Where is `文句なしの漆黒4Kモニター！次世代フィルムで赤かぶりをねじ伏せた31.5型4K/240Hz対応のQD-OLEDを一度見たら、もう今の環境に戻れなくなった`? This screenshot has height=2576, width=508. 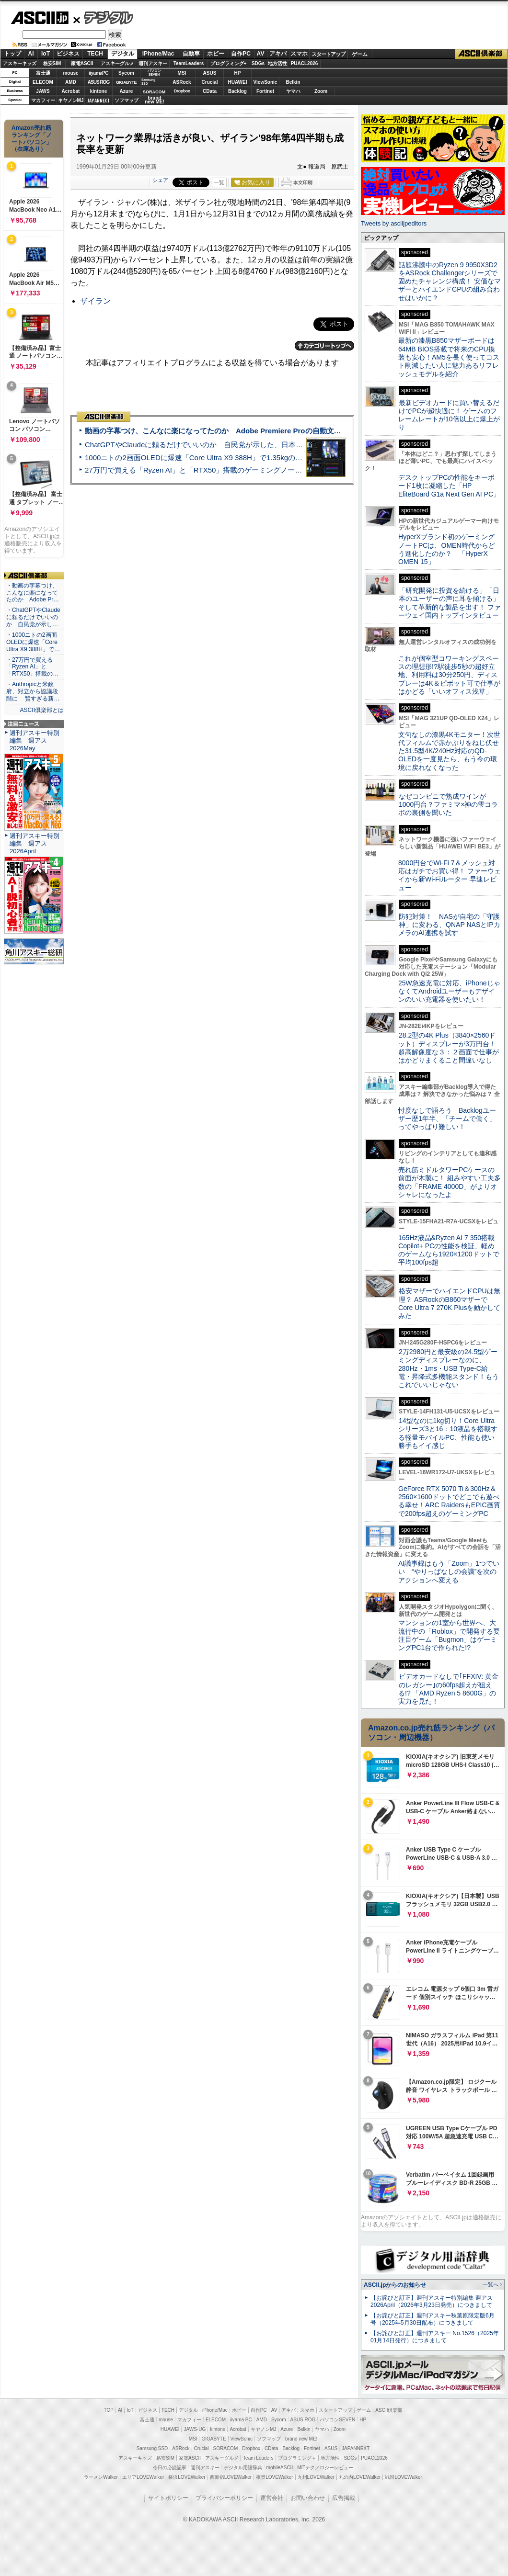 文句なしの漆黒4Kモニター！次世代フィルムで赤かぶりをねじ伏せた31.5型4K/240Hz対応のQD-OLEDを一度見たら、もう今の環境に戻れなくなった is located at coordinates (449, 751).